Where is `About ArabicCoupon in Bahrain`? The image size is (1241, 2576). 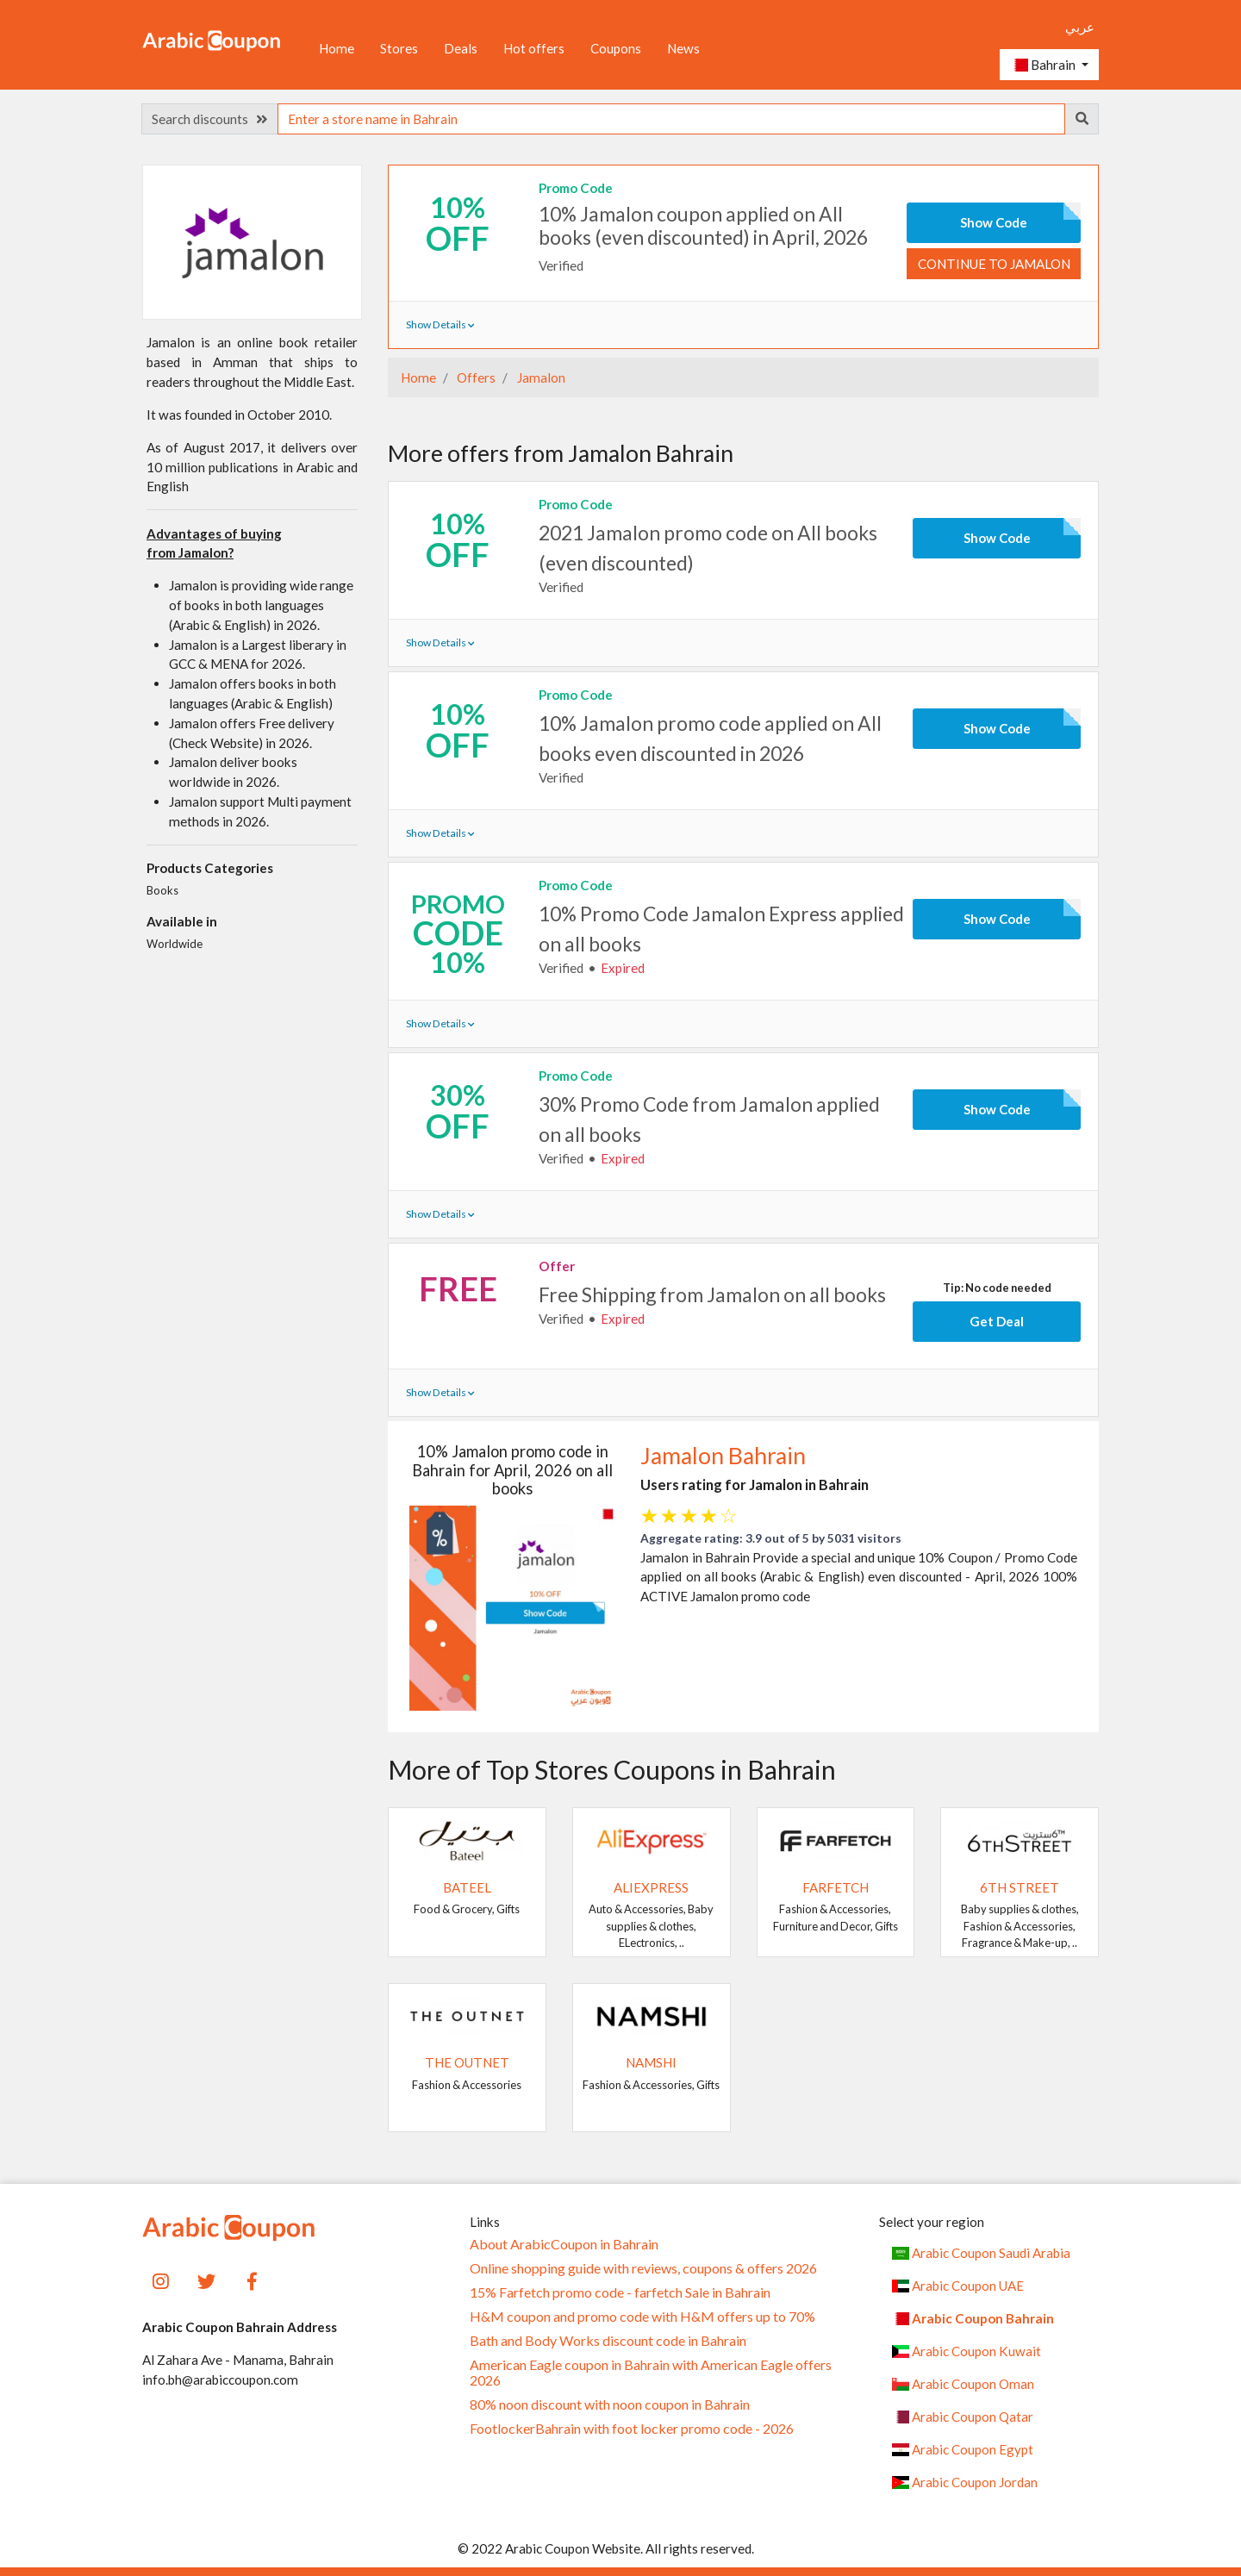 About ArabicCoupon in Bahrain is located at coordinates (564, 2244).